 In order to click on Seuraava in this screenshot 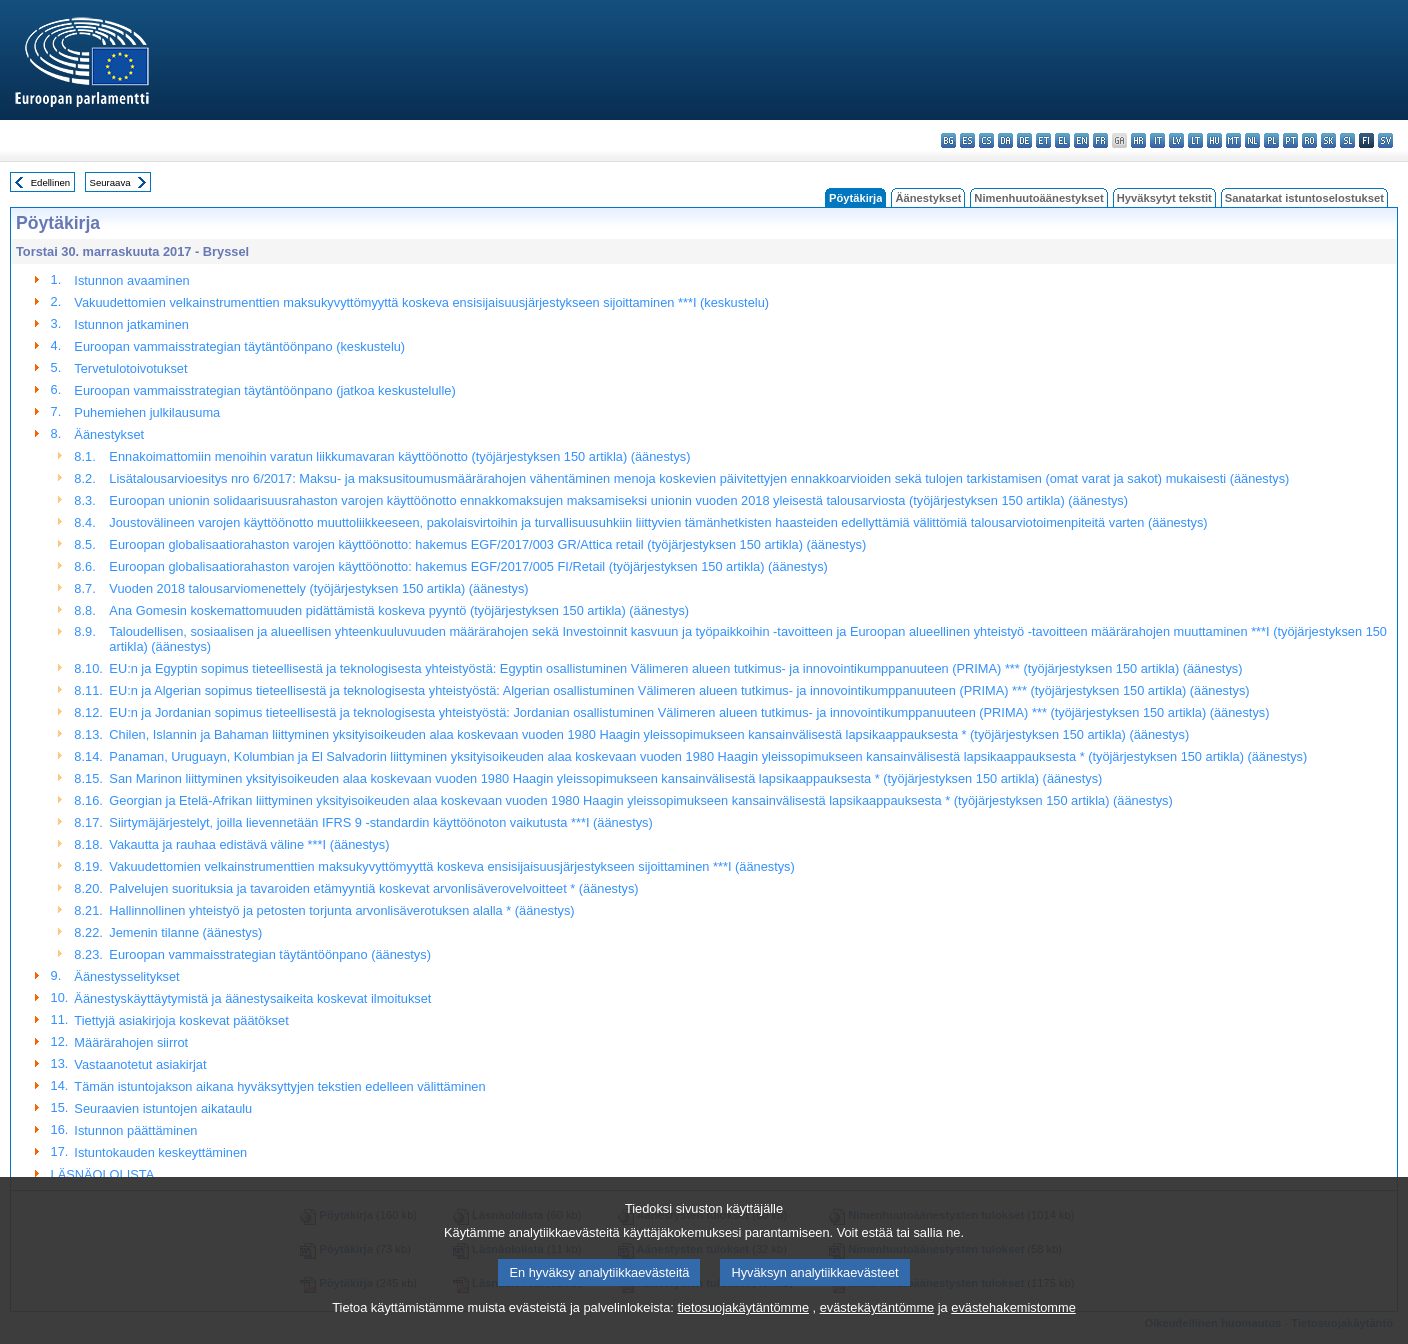, I will do `click(110, 182)`.